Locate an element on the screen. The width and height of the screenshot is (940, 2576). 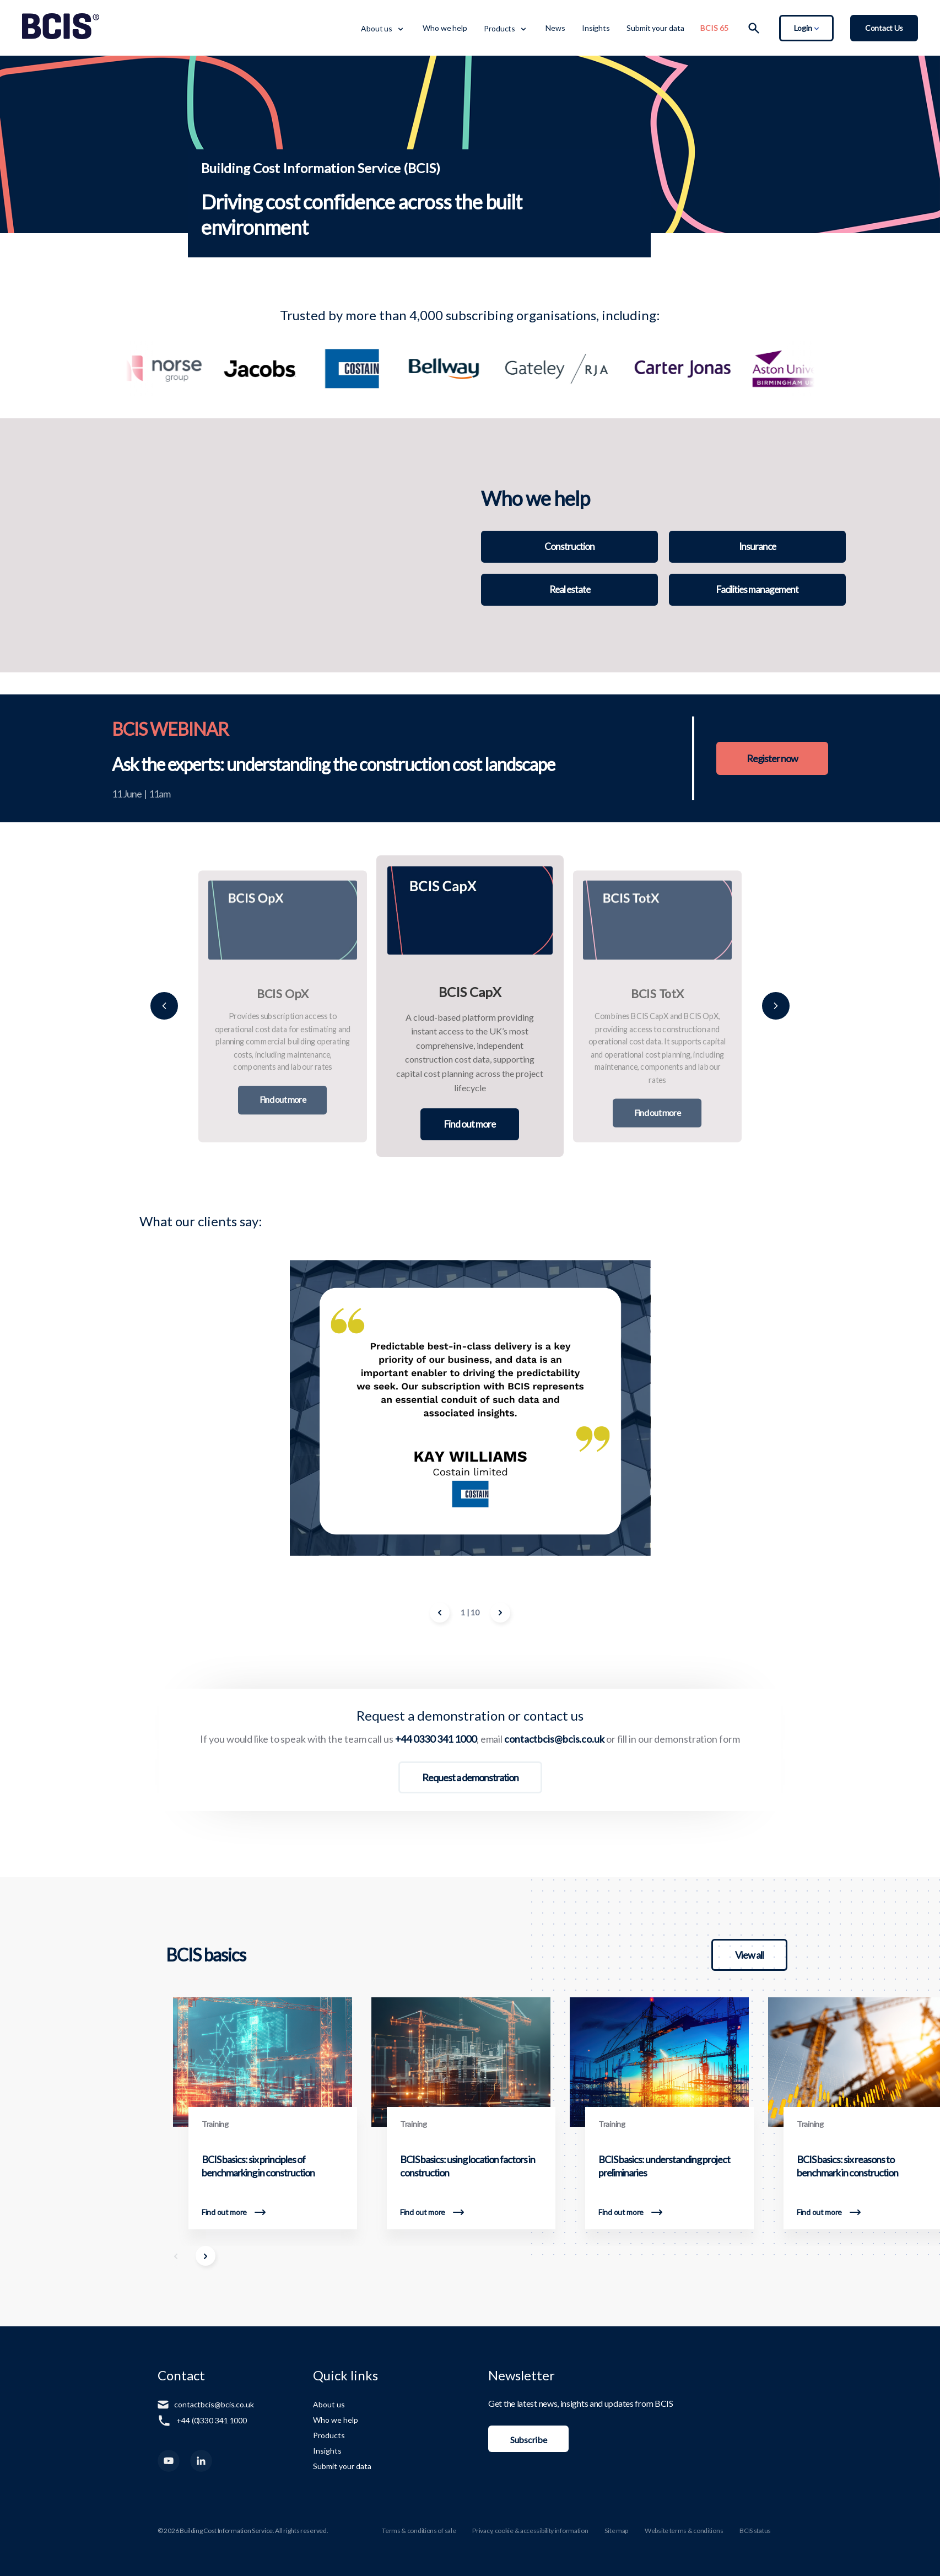
Terms & conditions of sale is located at coordinates (419, 2530).